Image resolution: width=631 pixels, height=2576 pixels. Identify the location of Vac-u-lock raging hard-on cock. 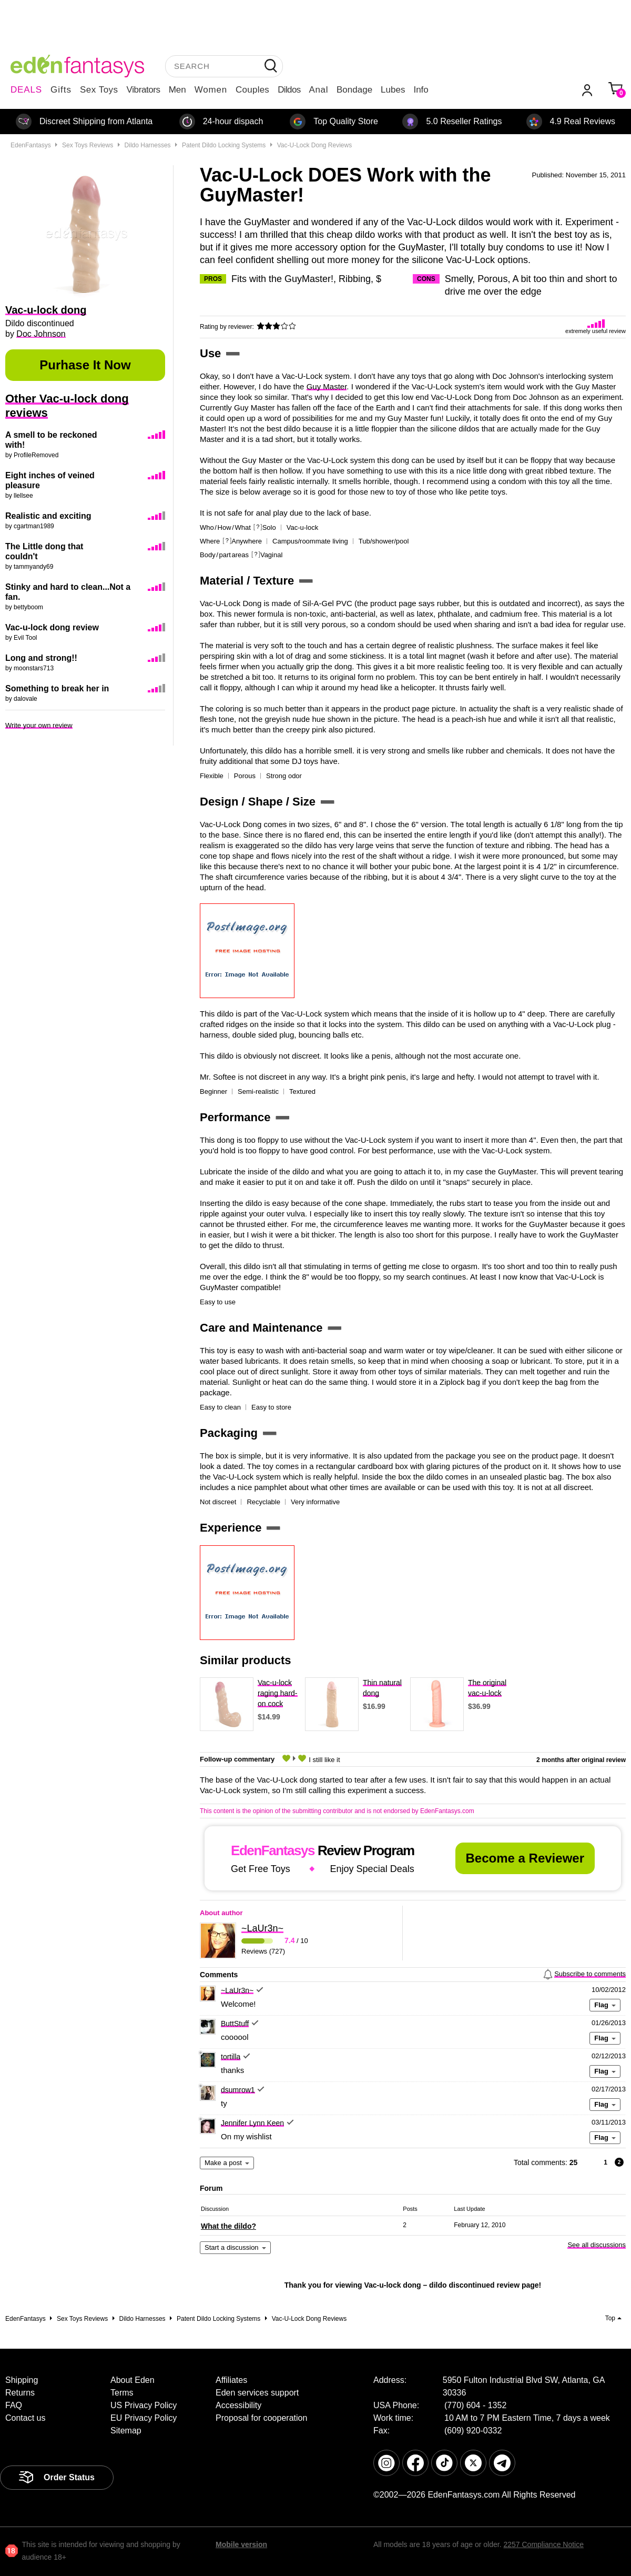
(278, 1693).